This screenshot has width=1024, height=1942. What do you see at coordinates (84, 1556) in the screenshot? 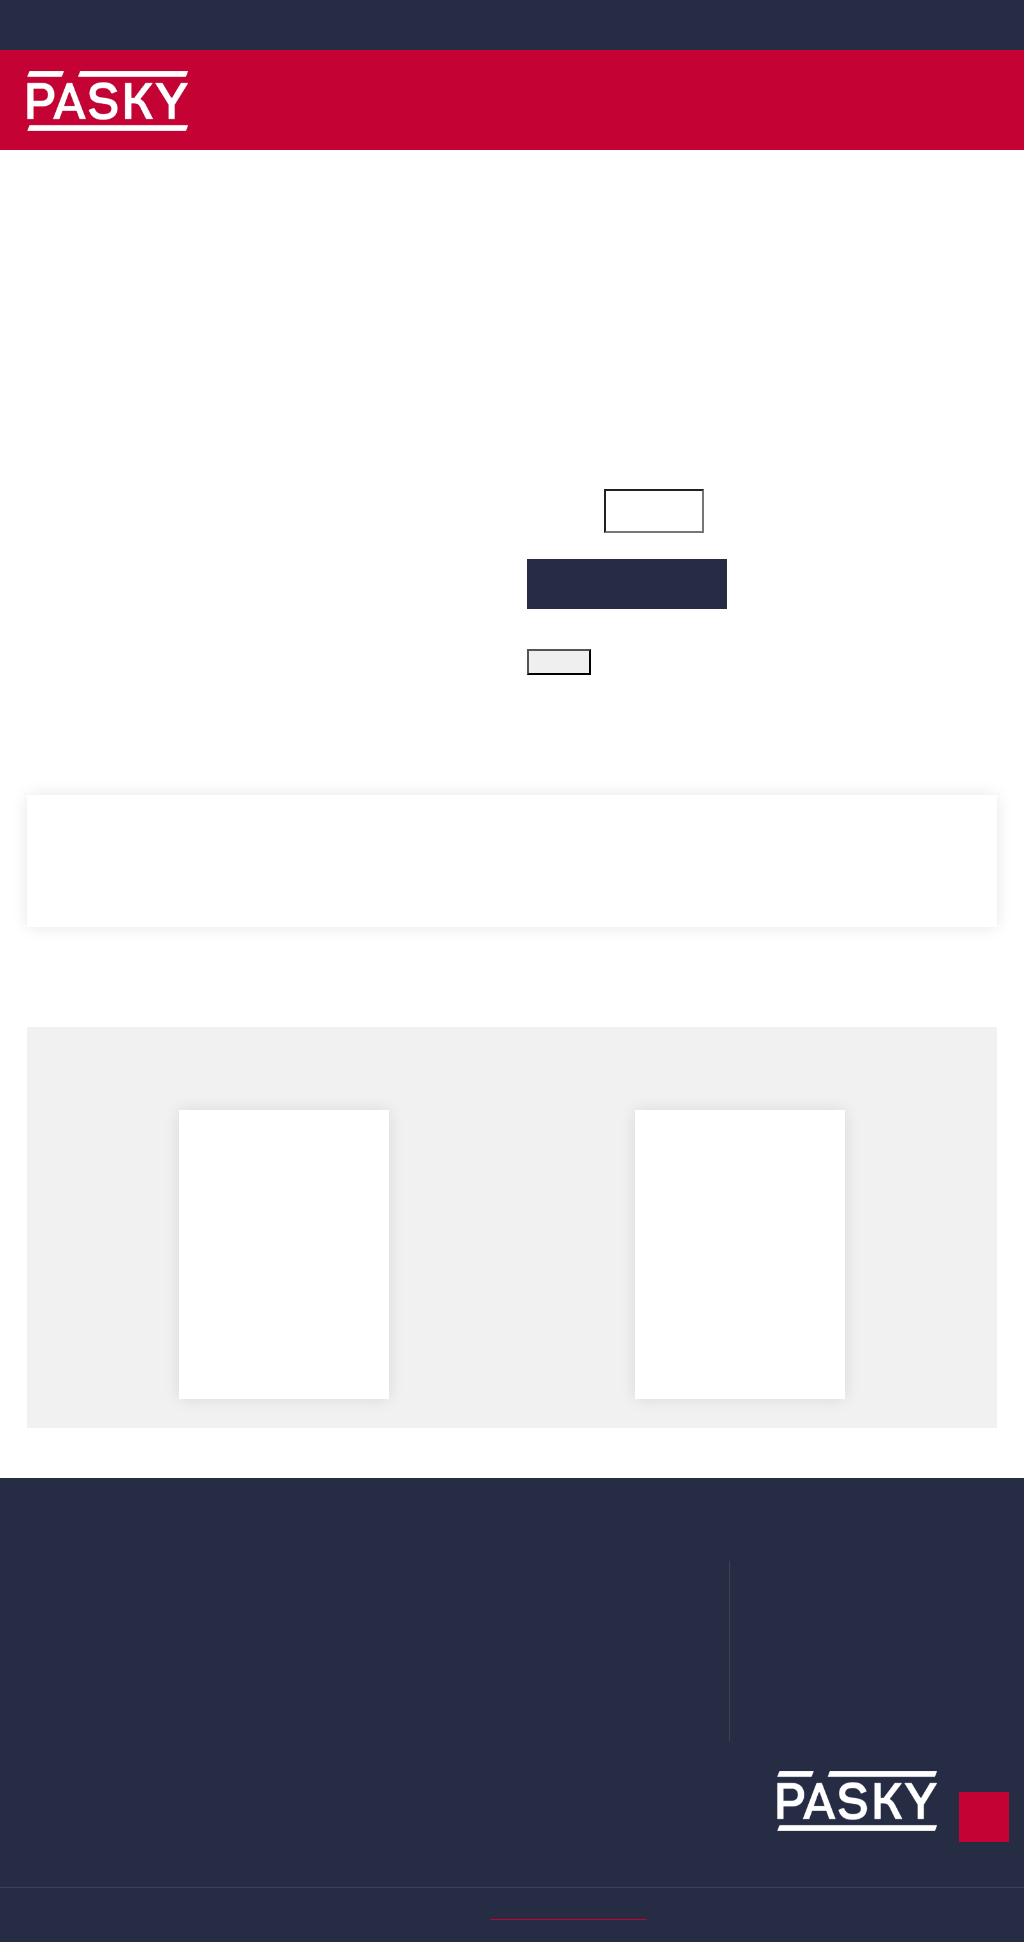
I see `Uživatelský účet` at bounding box center [84, 1556].